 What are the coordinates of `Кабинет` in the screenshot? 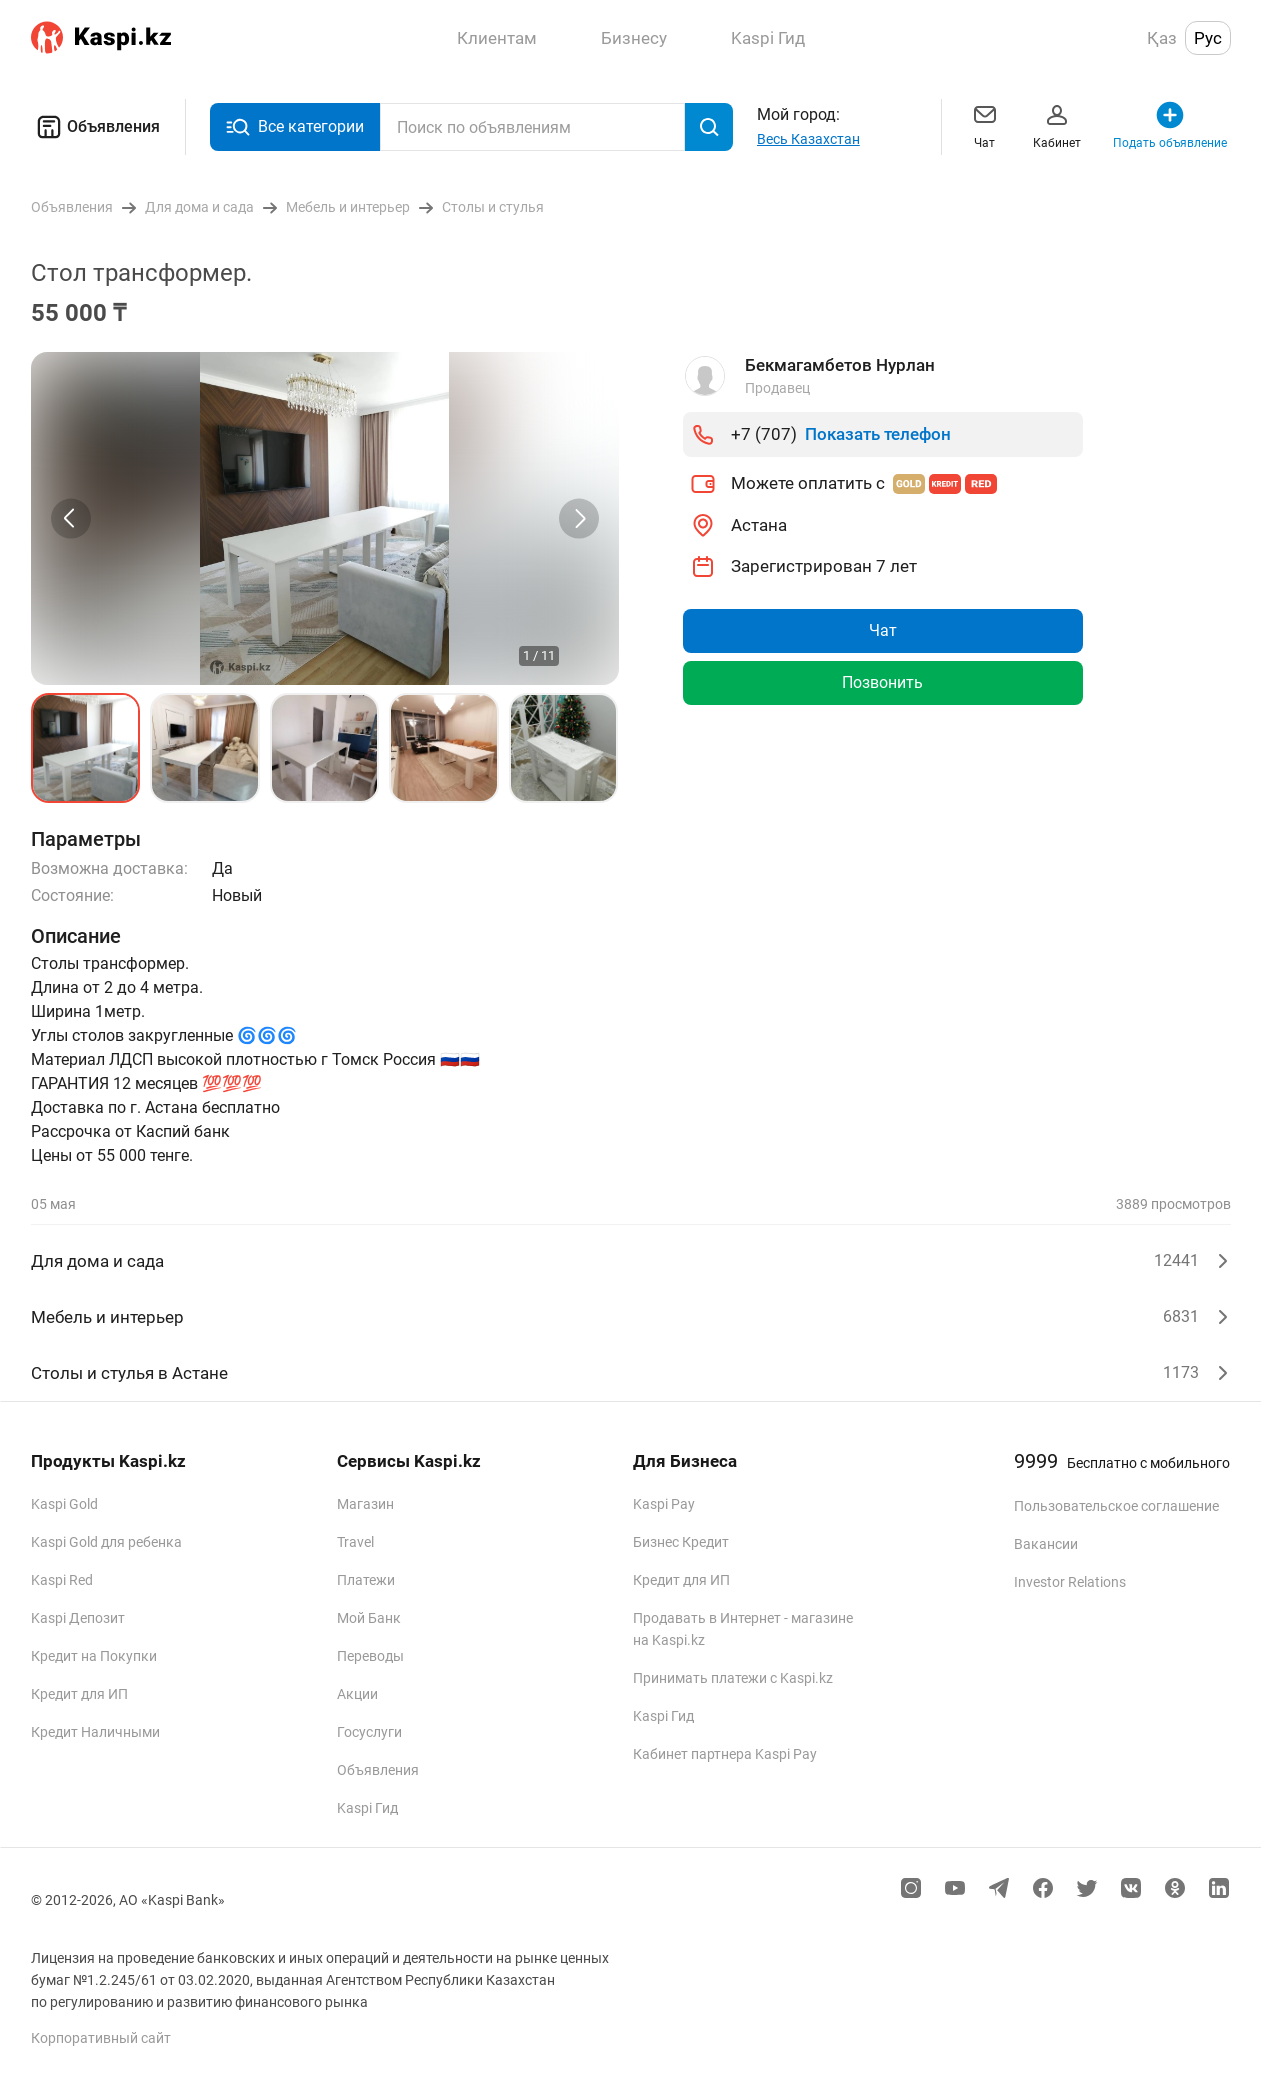 It's located at (1057, 124).